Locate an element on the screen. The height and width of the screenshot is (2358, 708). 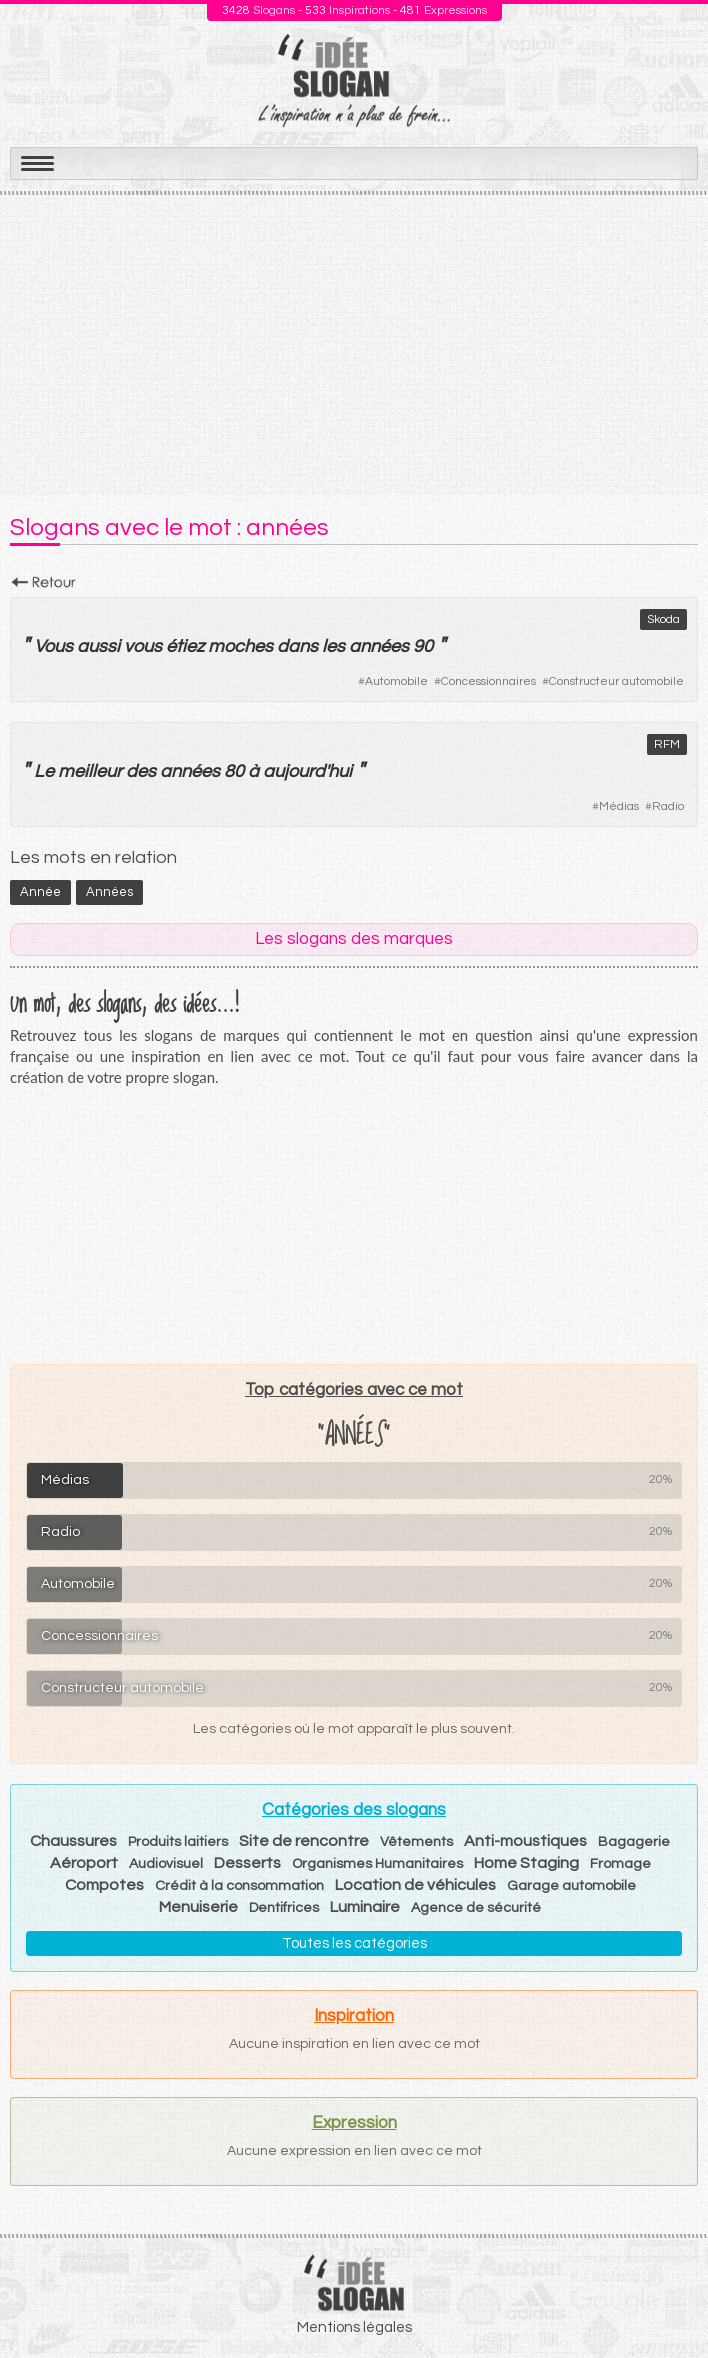
Médias is located at coordinates (619, 806).